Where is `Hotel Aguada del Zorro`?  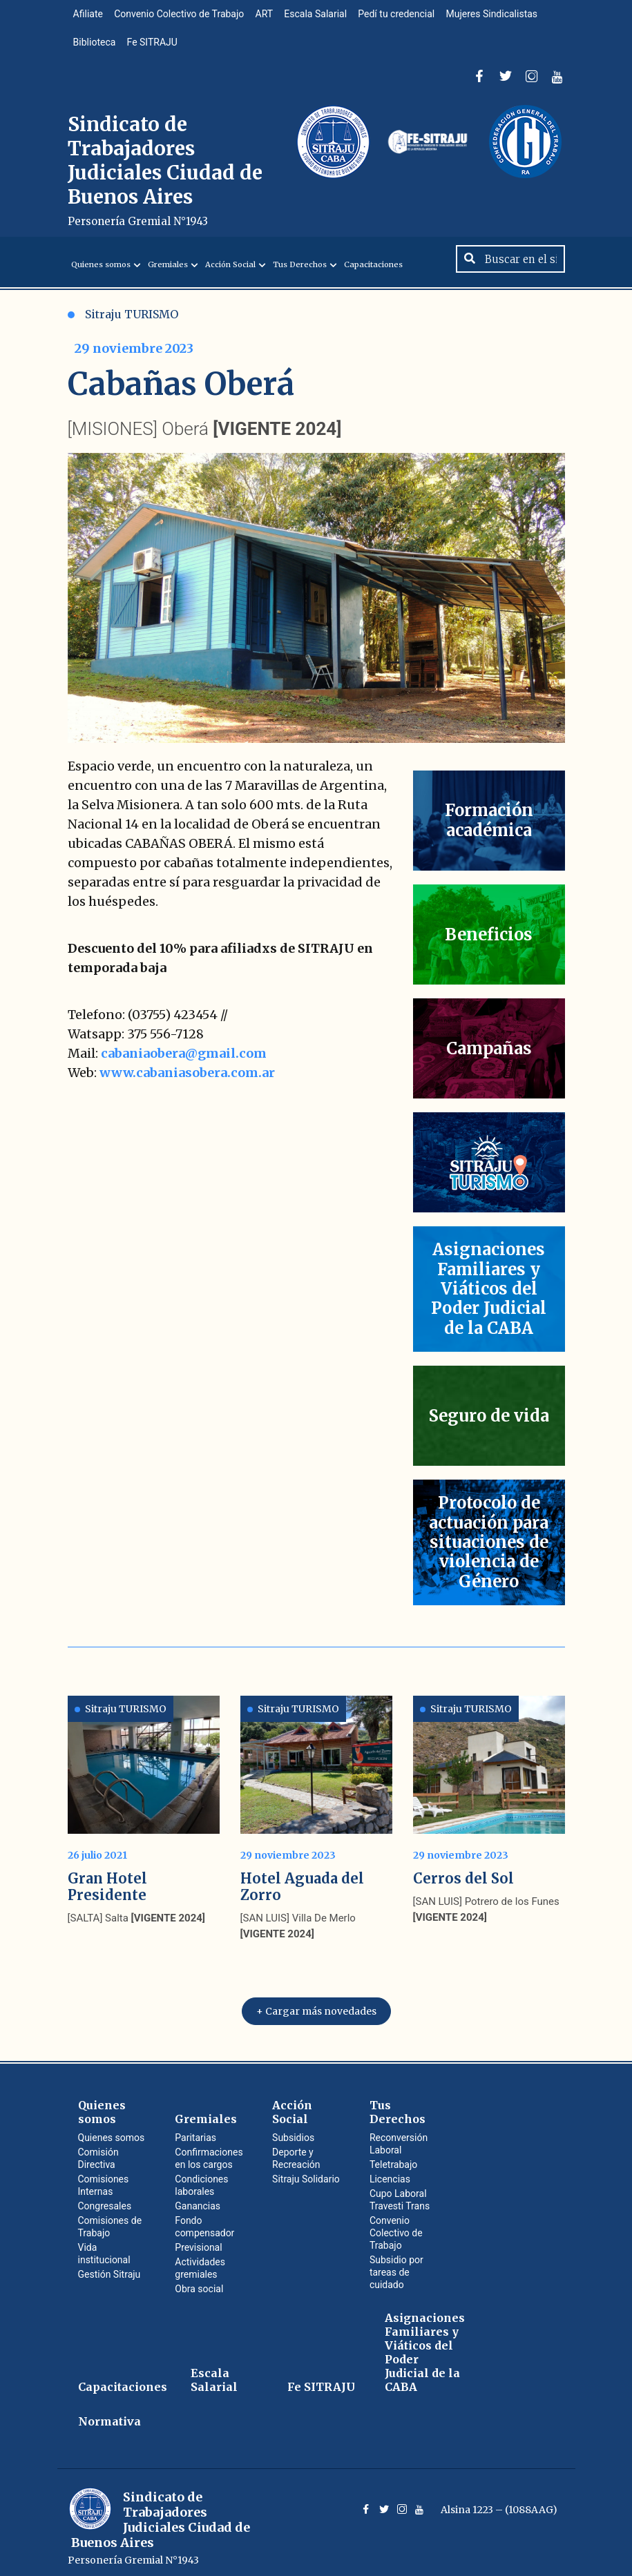 Hotel Aguada del Zorro is located at coordinates (302, 1879).